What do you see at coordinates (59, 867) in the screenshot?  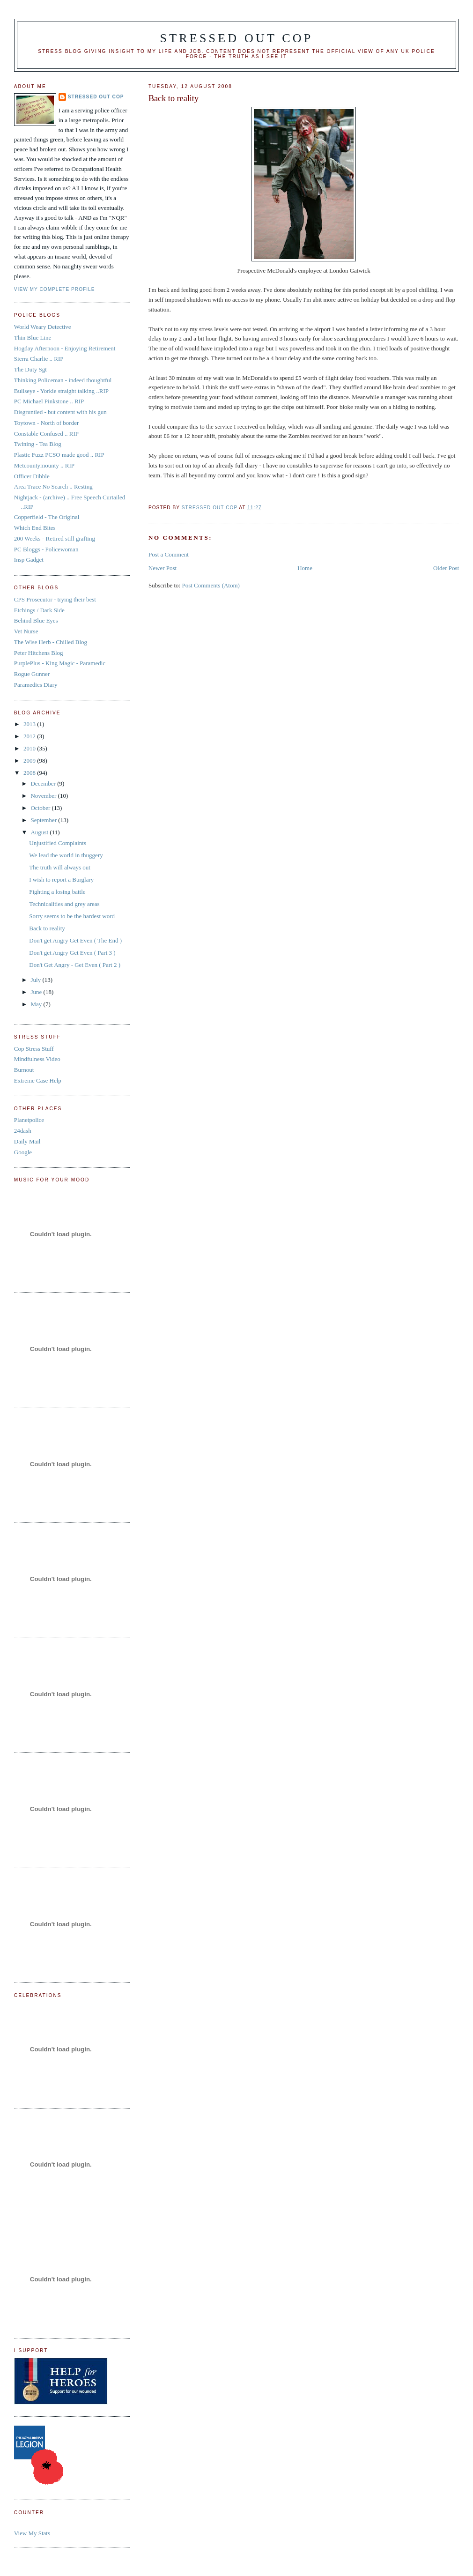 I see `The truth will always out` at bounding box center [59, 867].